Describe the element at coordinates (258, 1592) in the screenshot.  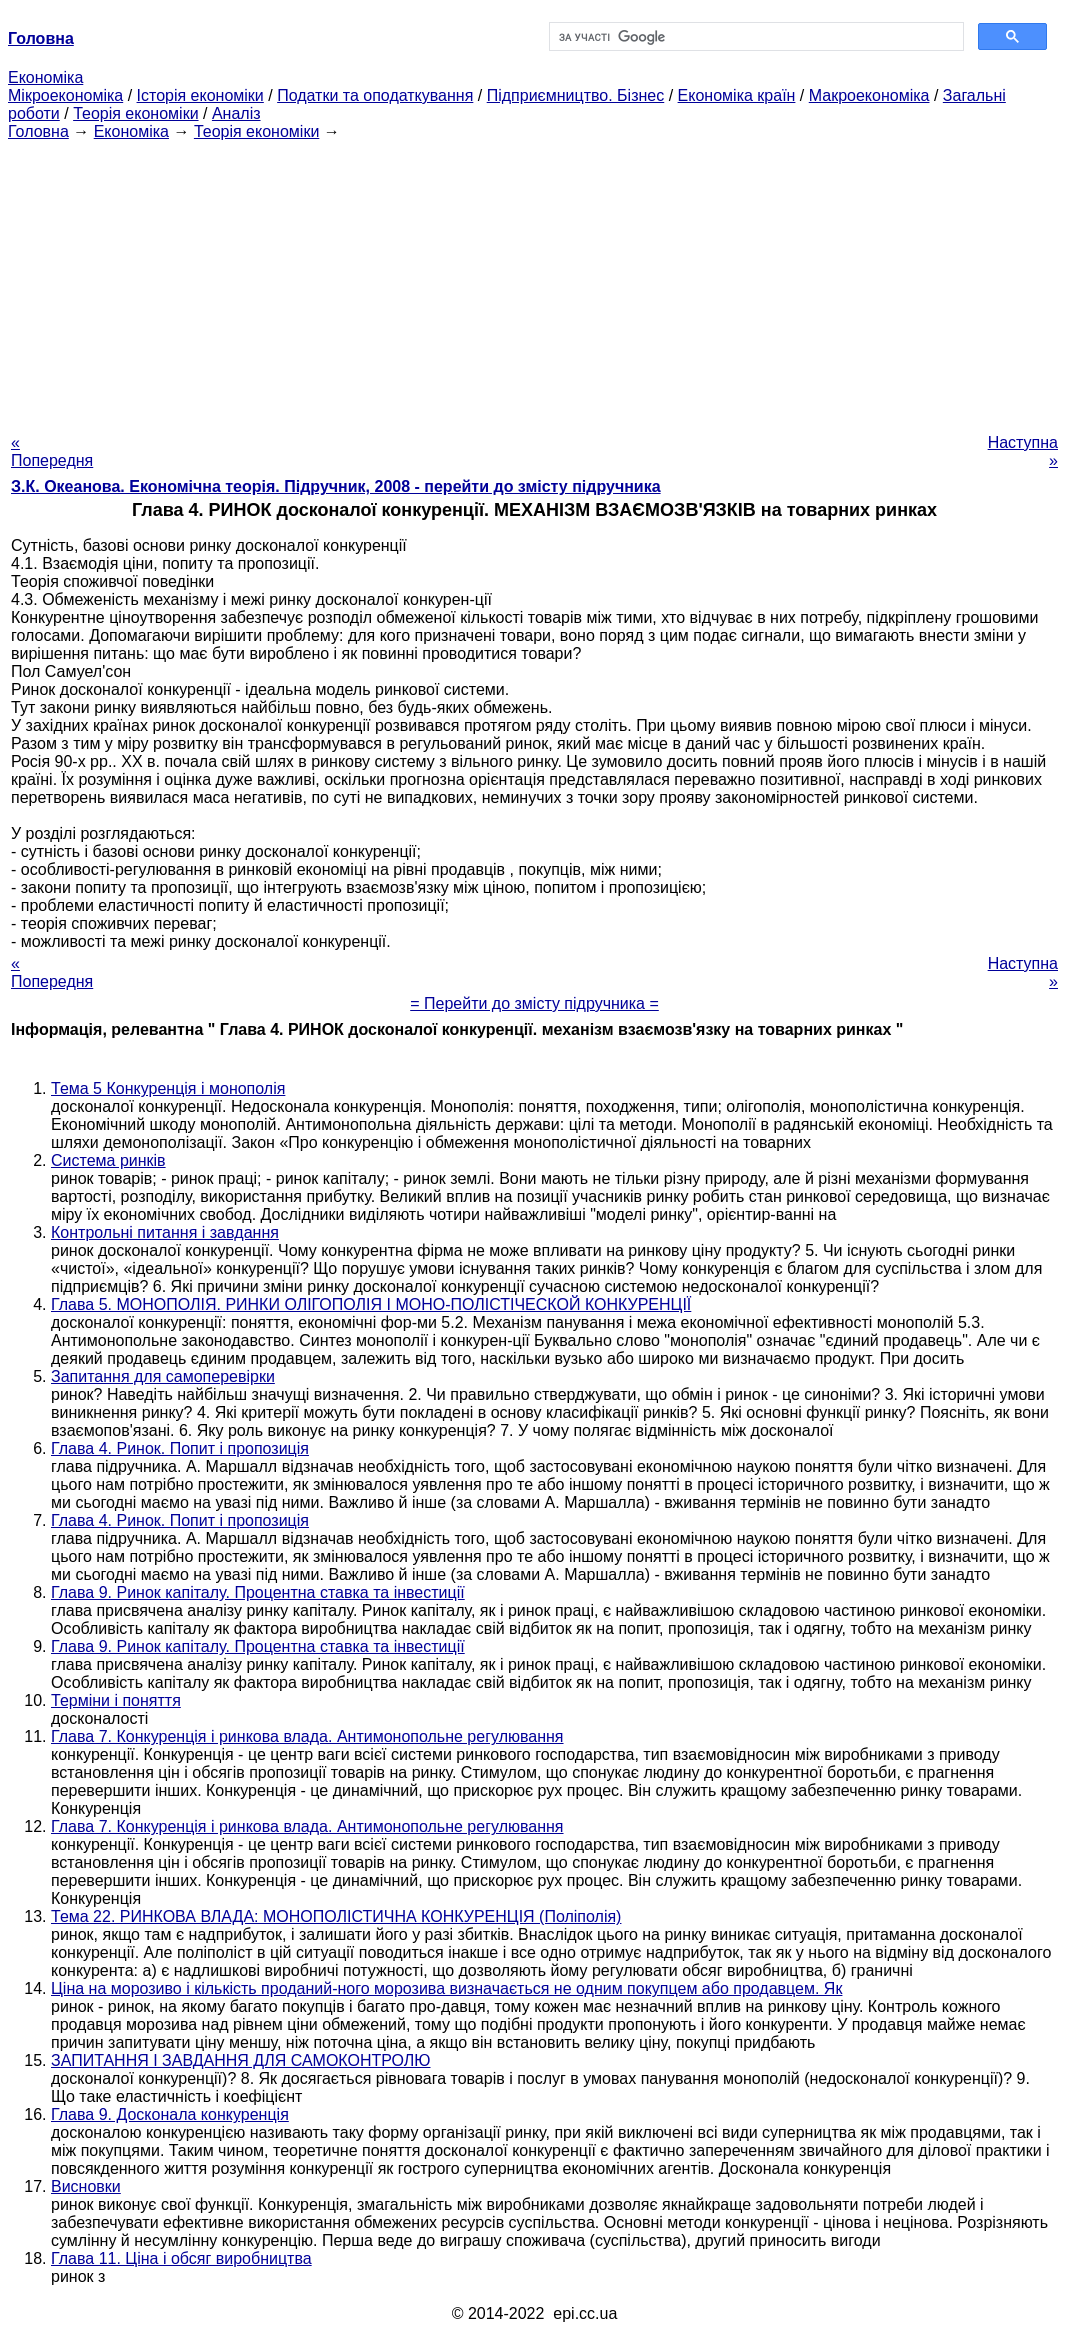
I see `Глава 9. Ринок капіталу. Процентна ставка та інвестиції` at that location.